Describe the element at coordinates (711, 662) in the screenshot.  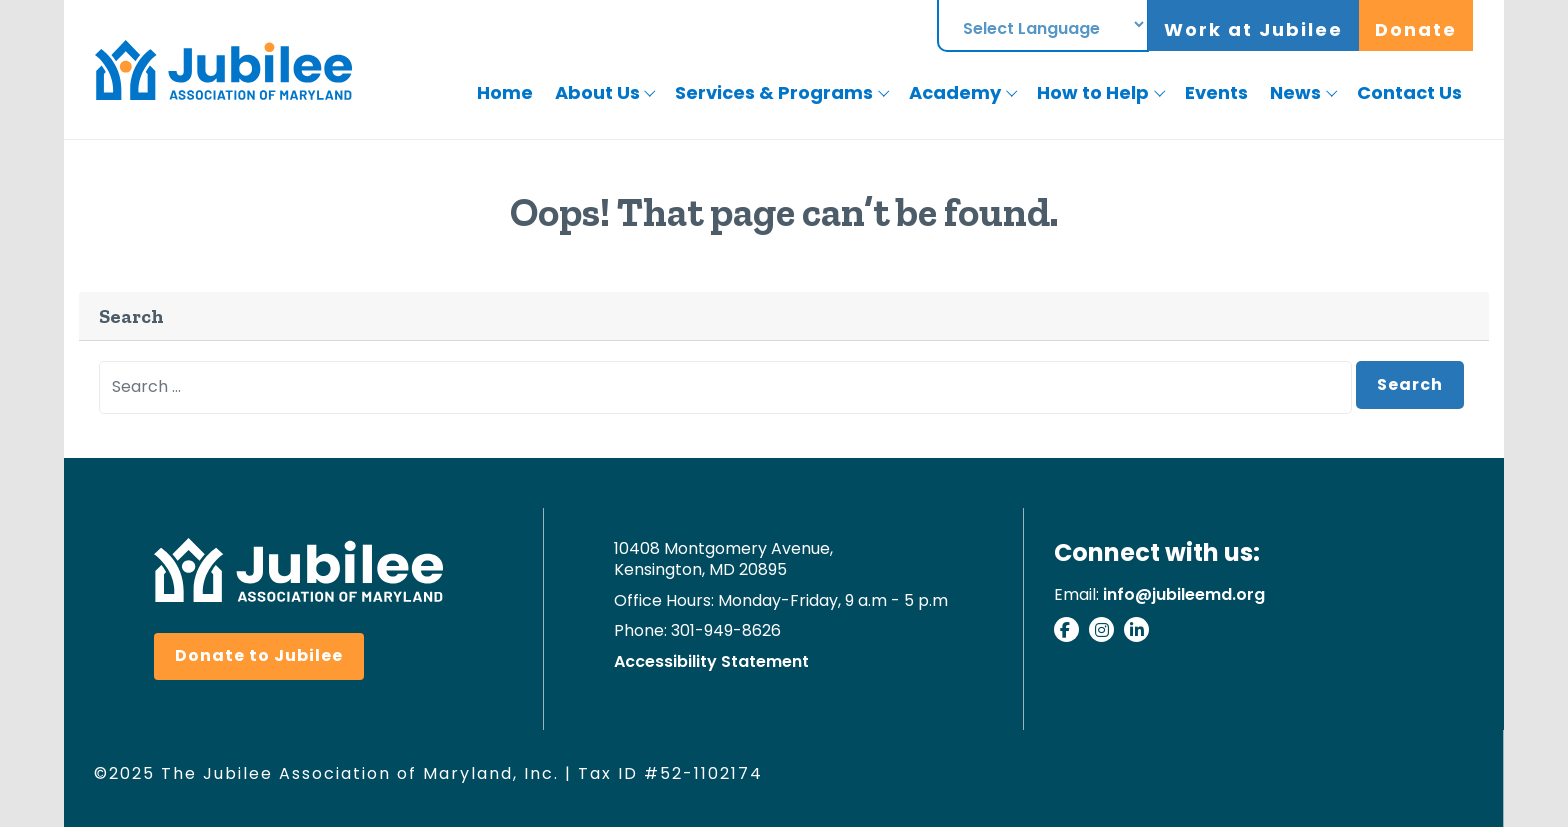
I see `Accessibility Statement` at that location.